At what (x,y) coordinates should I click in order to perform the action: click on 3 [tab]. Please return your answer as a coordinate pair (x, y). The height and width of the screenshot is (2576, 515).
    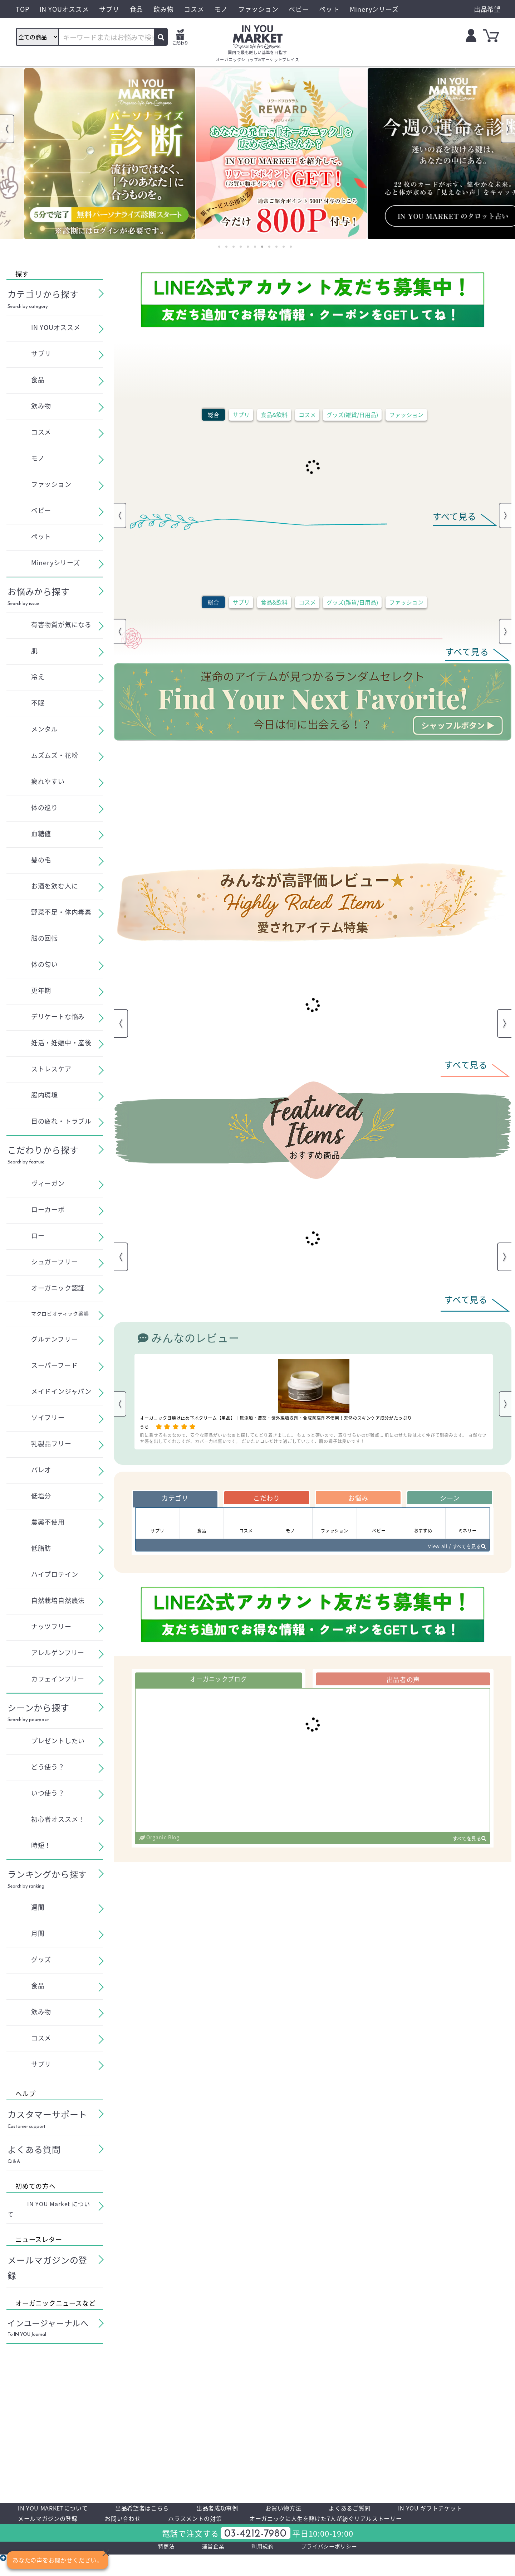
    Looking at the image, I should click on (233, 247).